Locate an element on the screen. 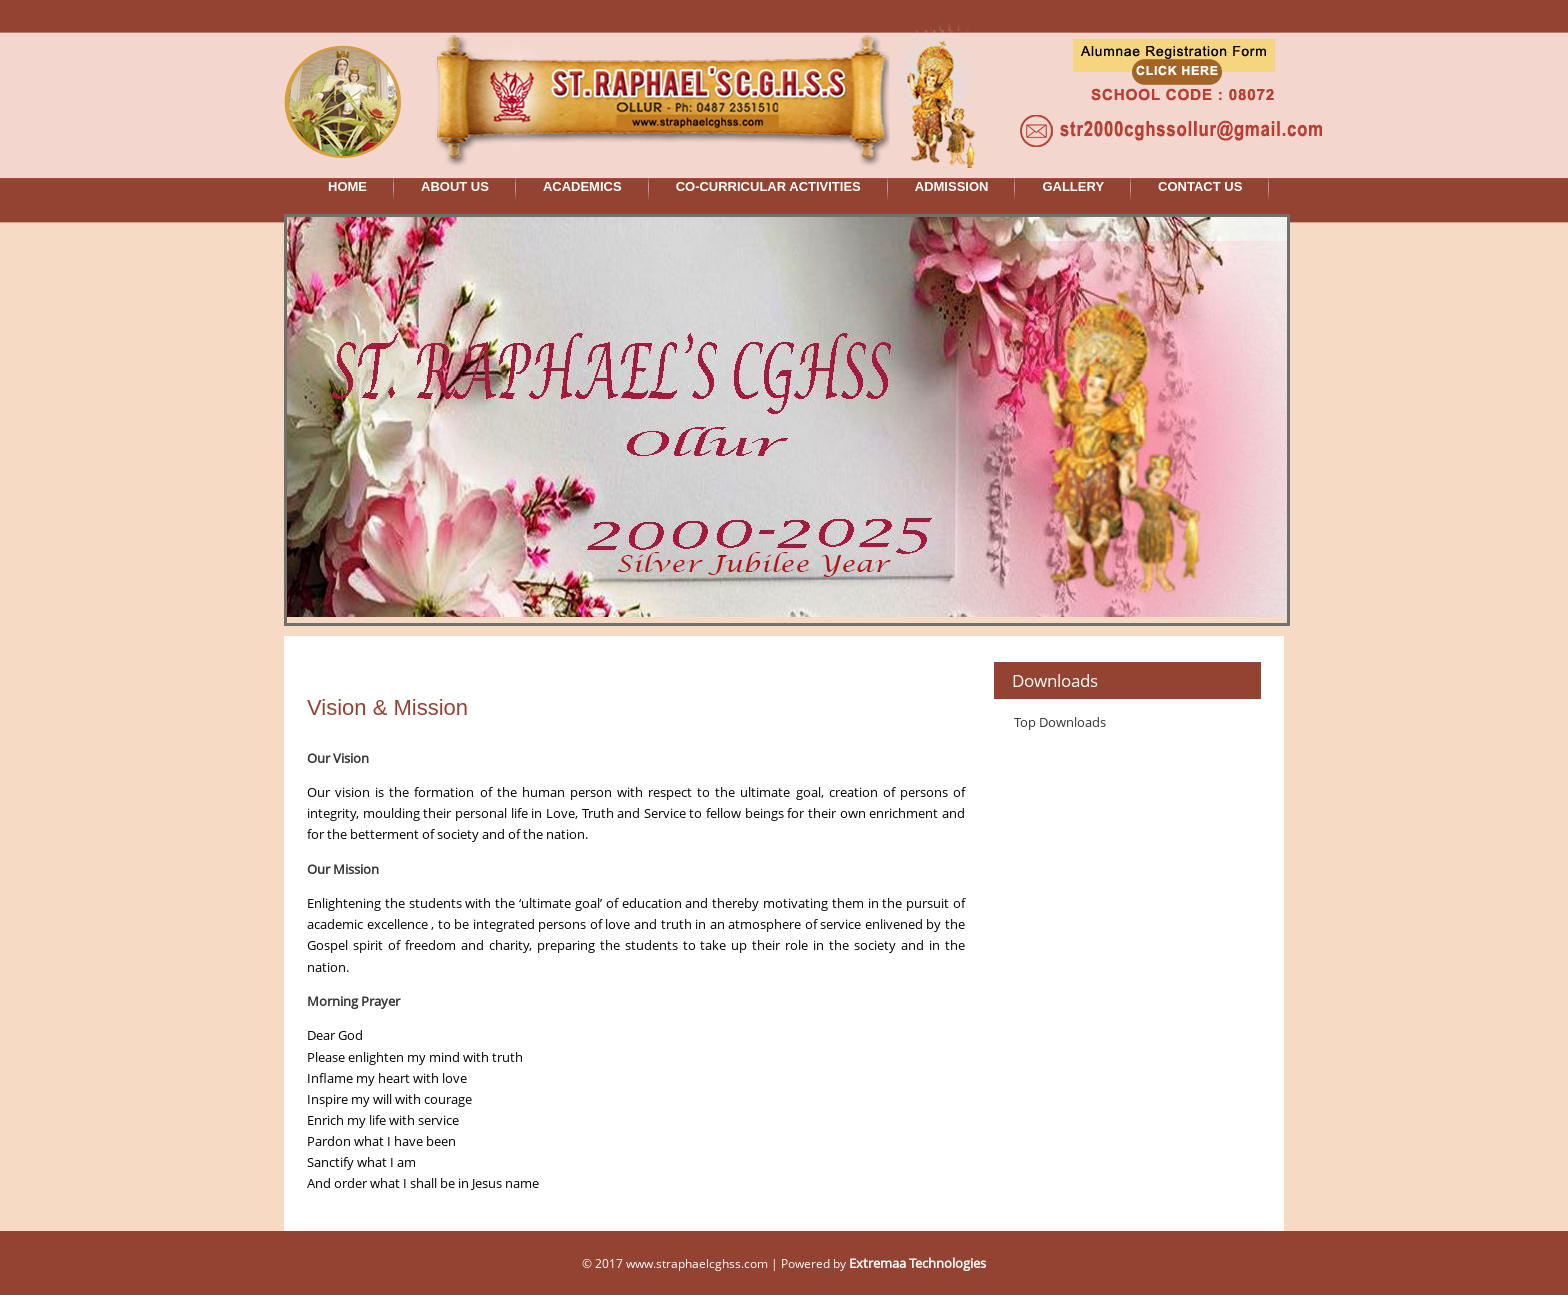 This screenshot has height=1295, width=1568. ADMISSION is located at coordinates (952, 186).